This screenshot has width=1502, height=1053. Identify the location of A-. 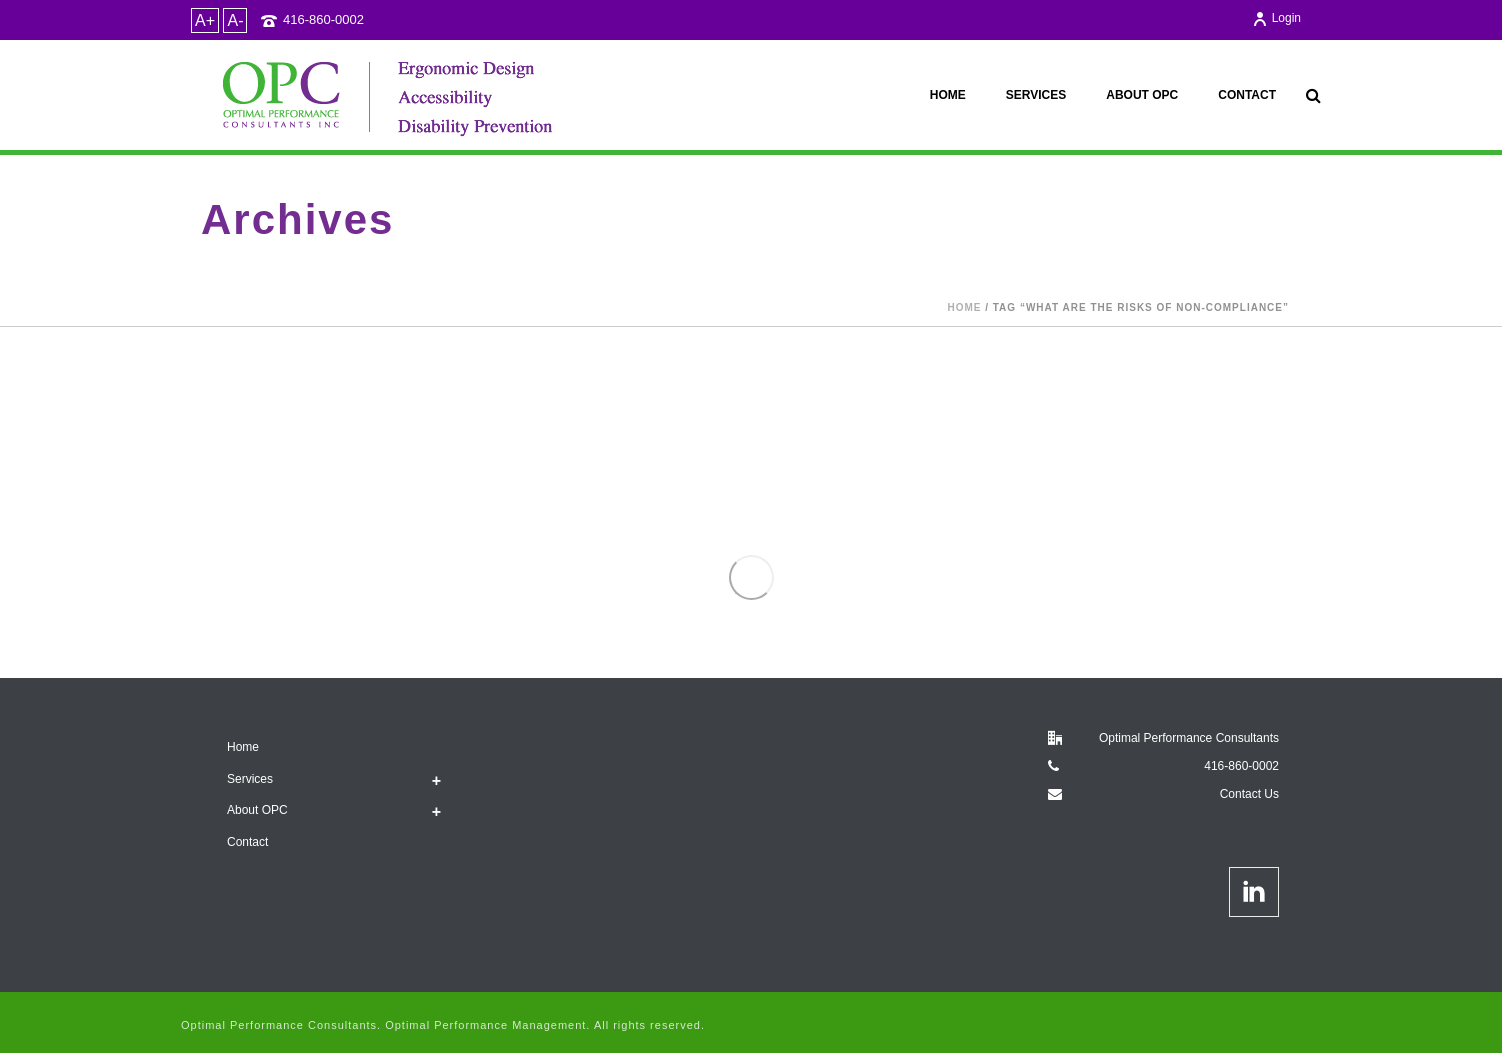
(235, 20).